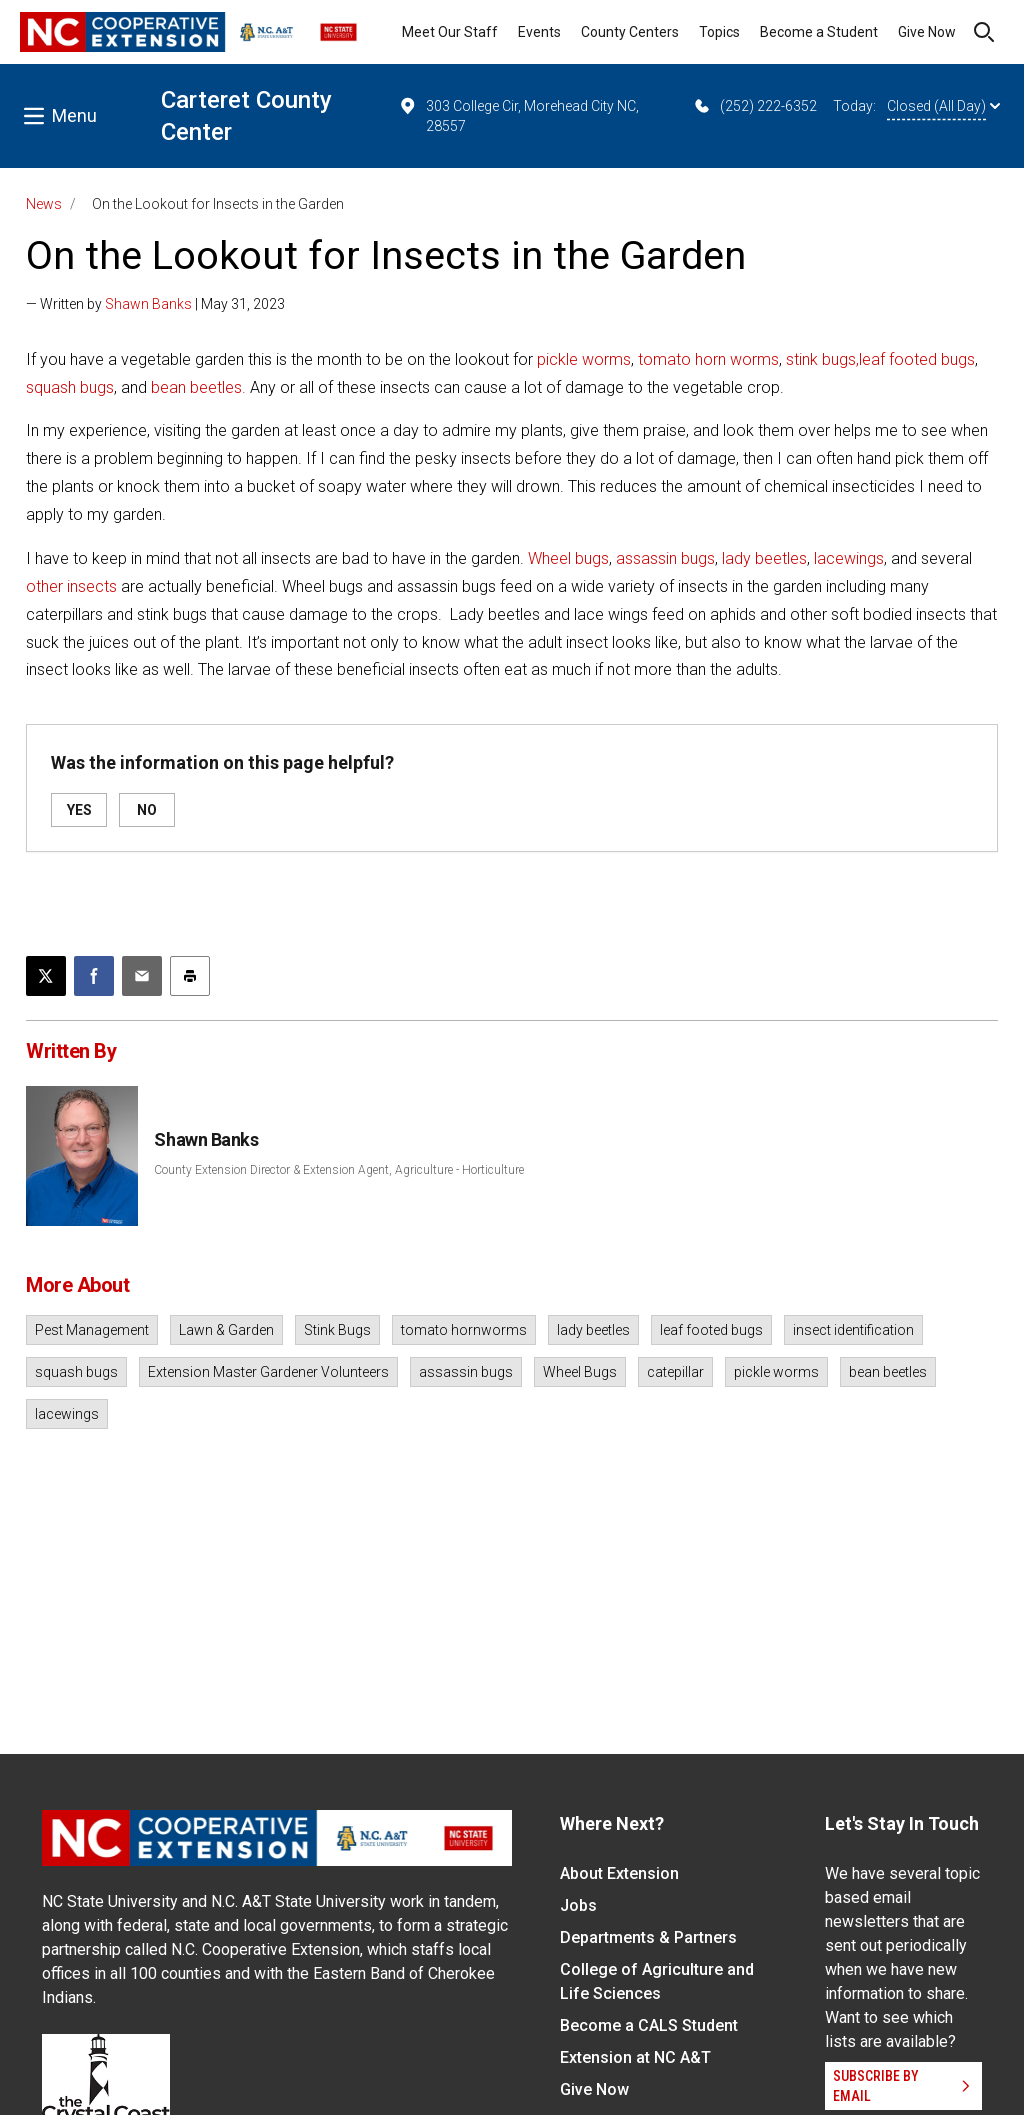 The height and width of the screenshot is (2115, 1024). I want to click on Lawn & Garden, so click(226, 1330).